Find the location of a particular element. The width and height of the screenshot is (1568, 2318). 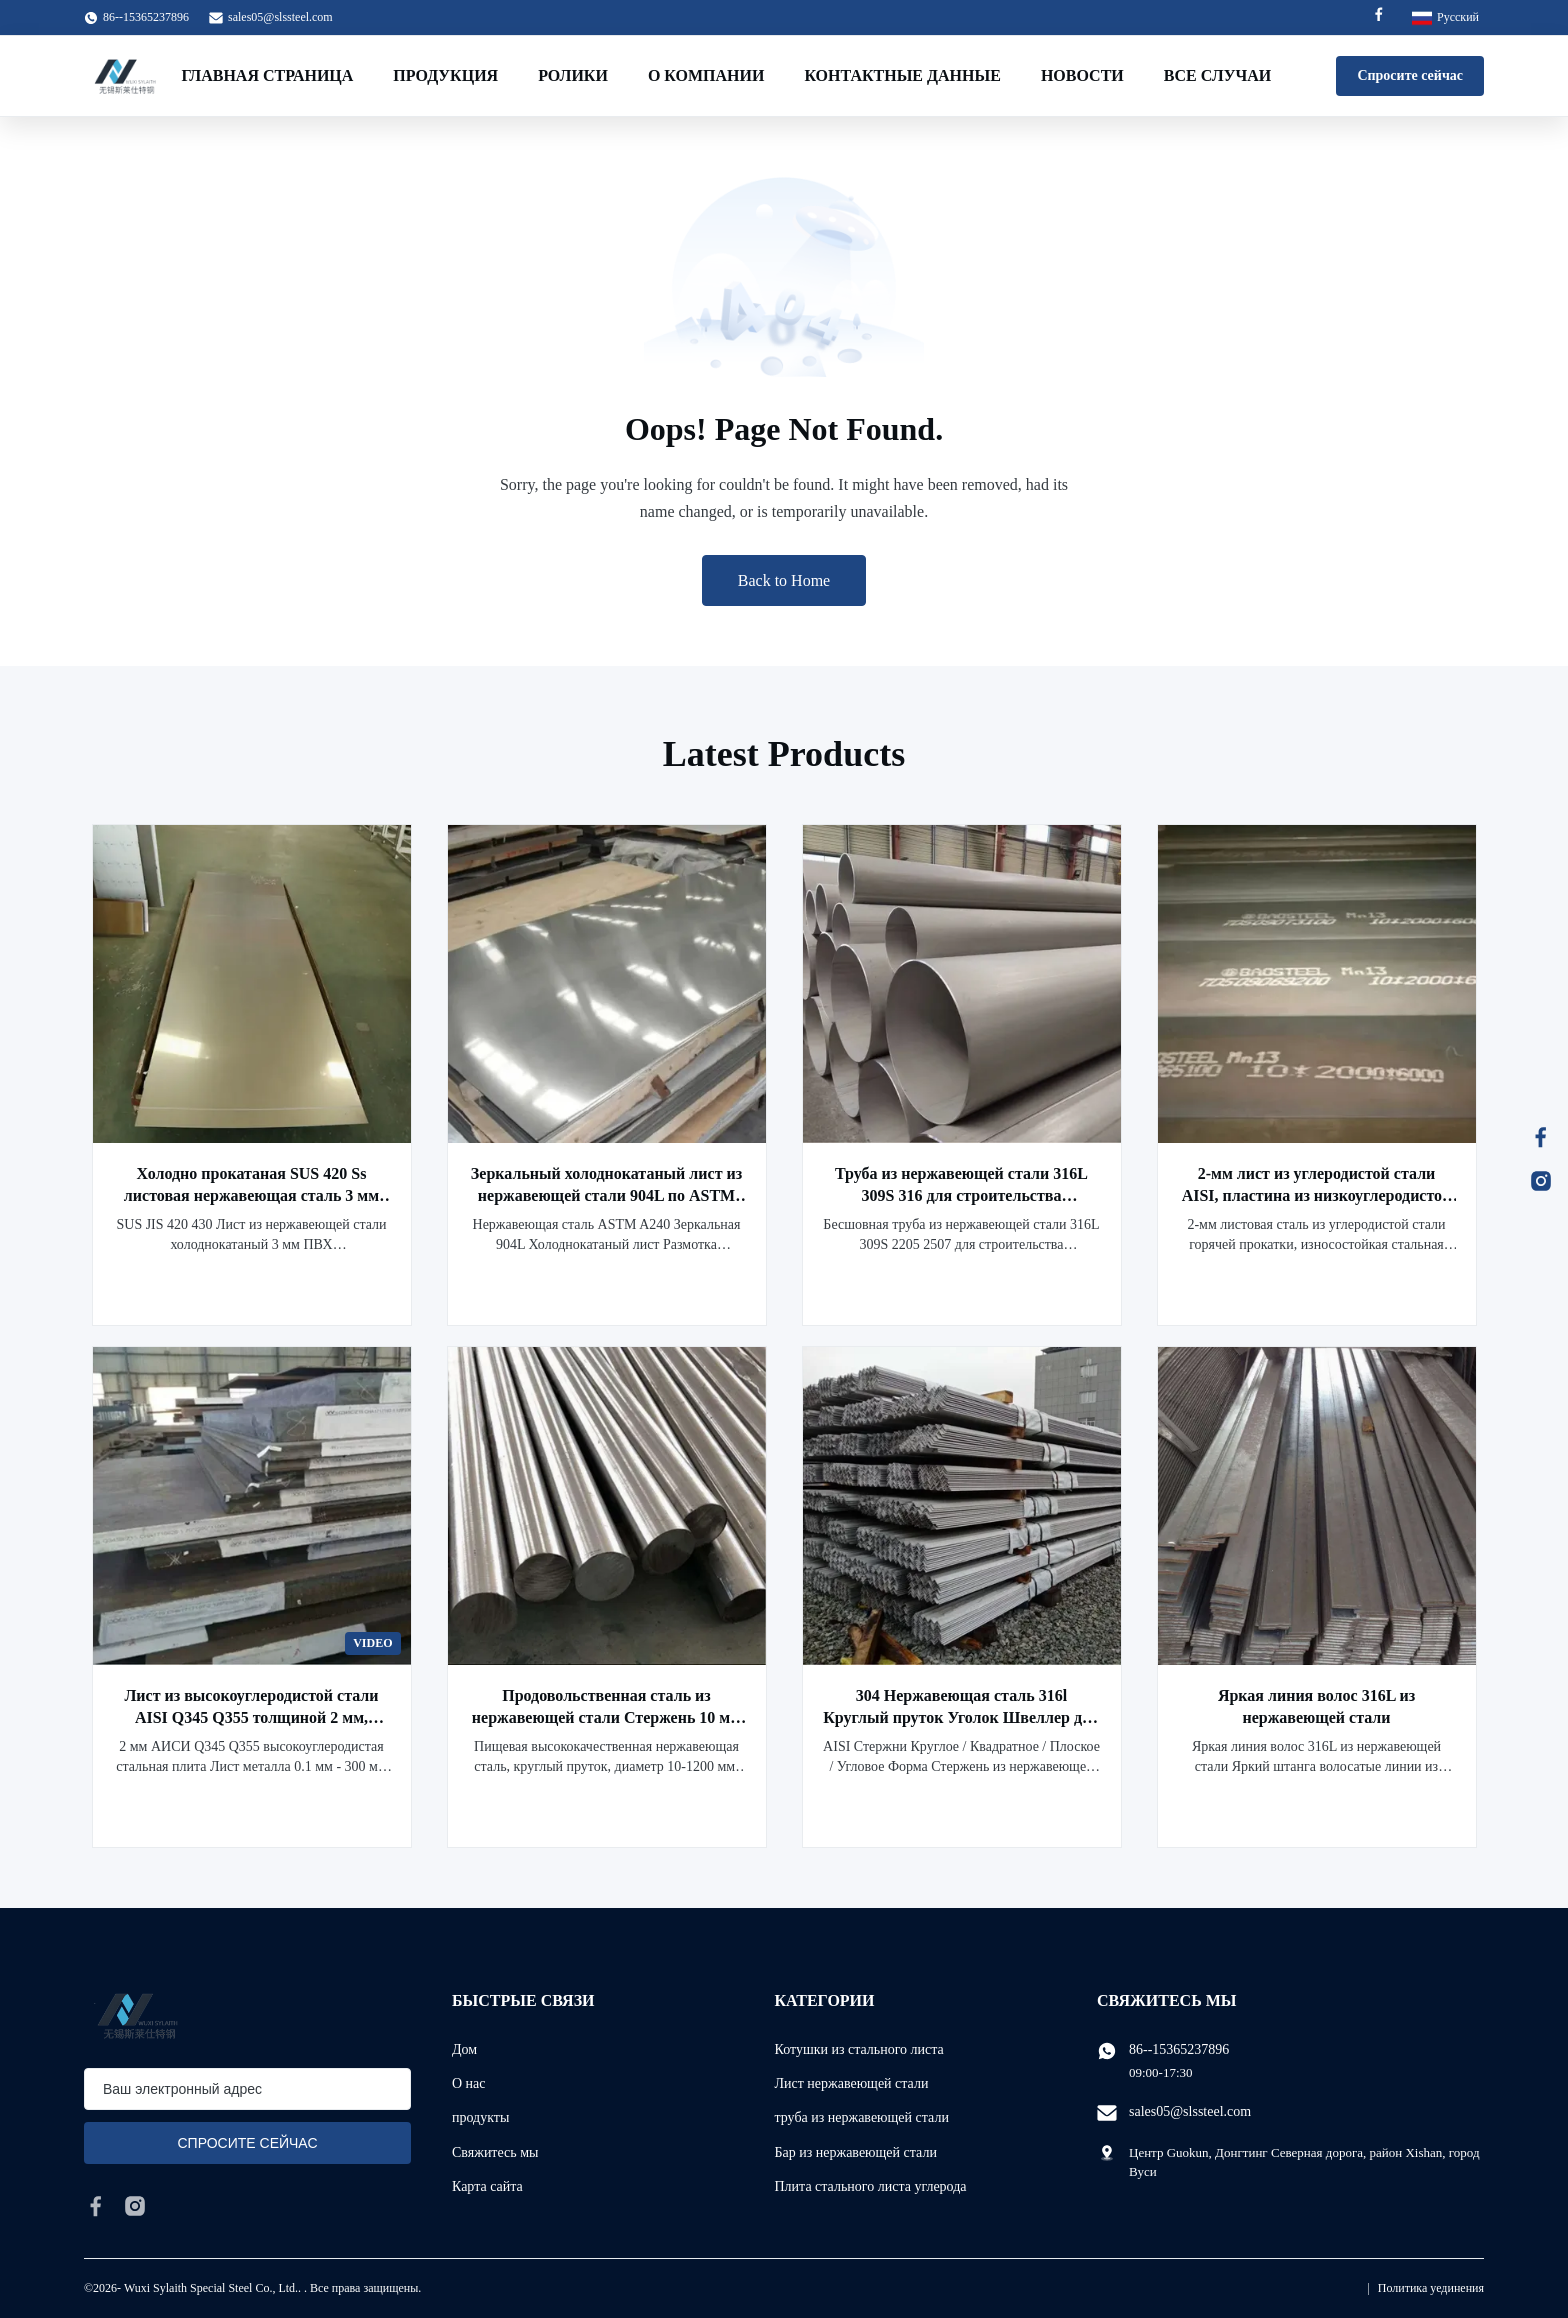

Карта сайта is located at coordinates (487, 2186).